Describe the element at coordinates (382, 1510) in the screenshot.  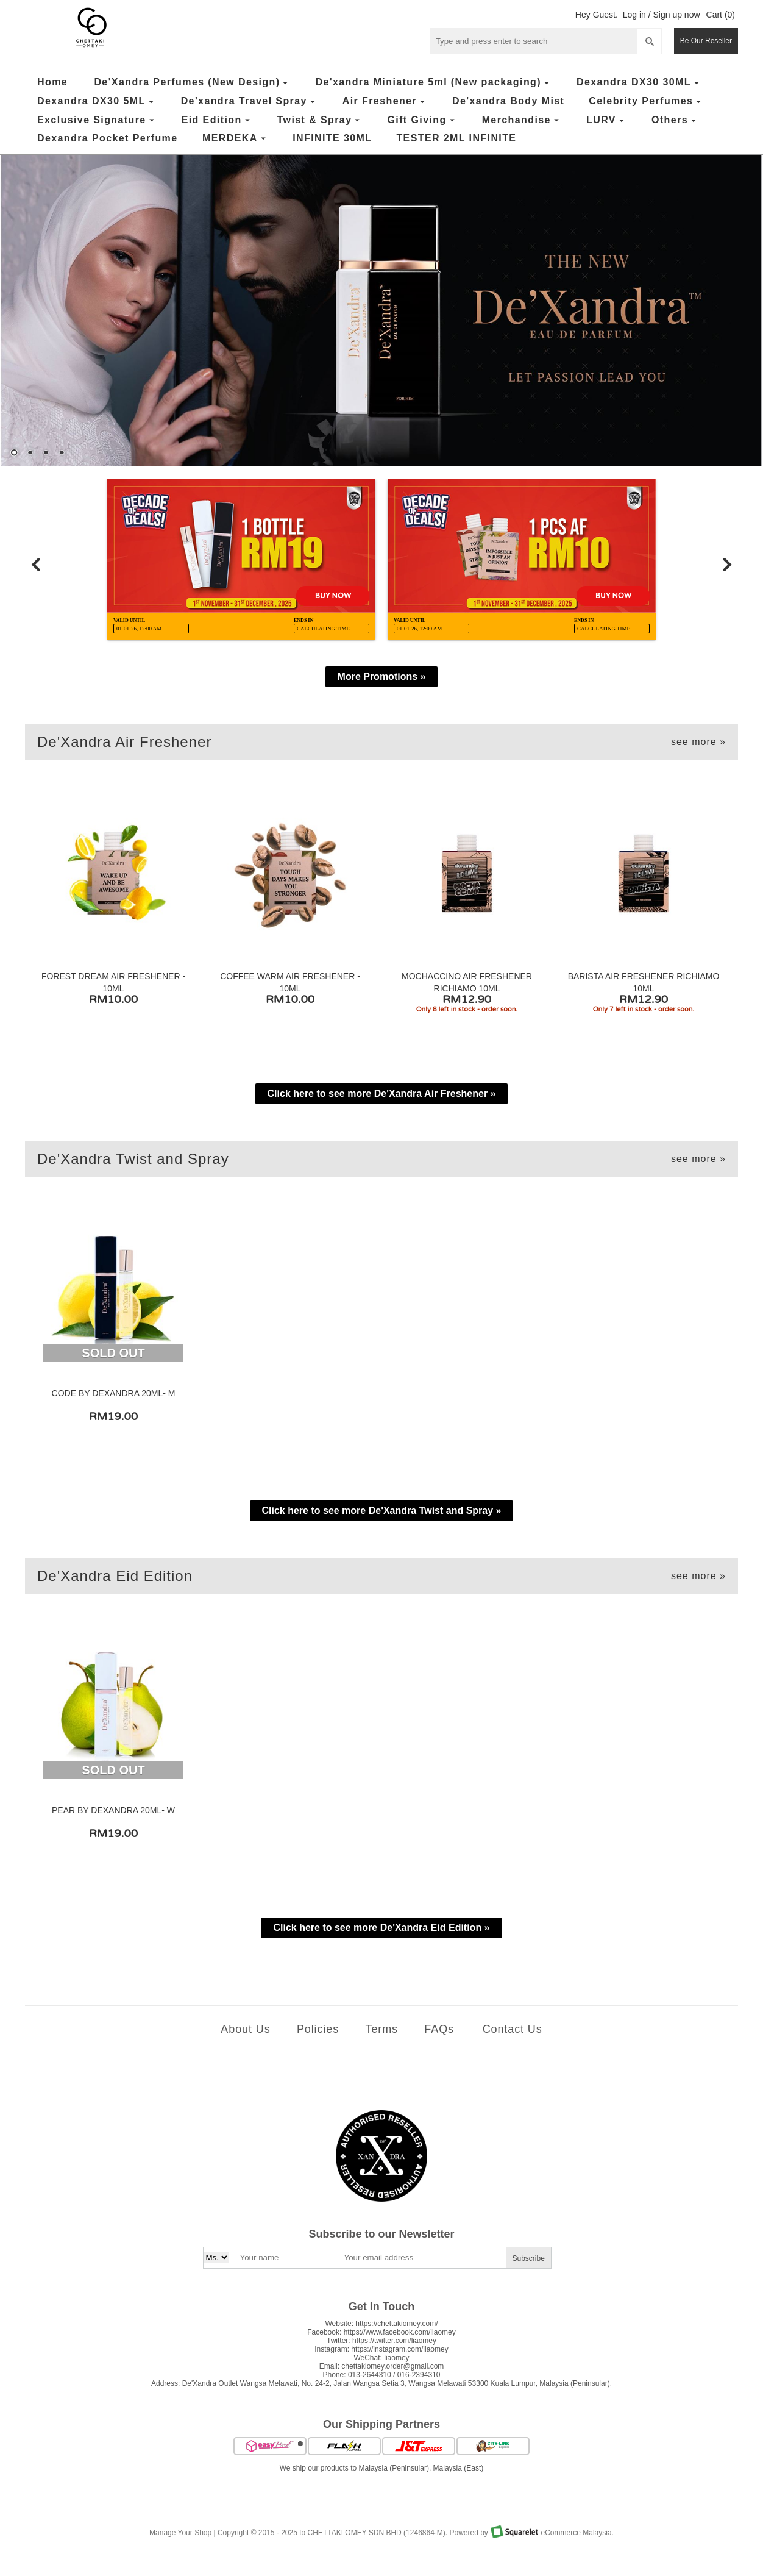
I see `Click here to see more De'Xandra Twist and Spray »` at that location.